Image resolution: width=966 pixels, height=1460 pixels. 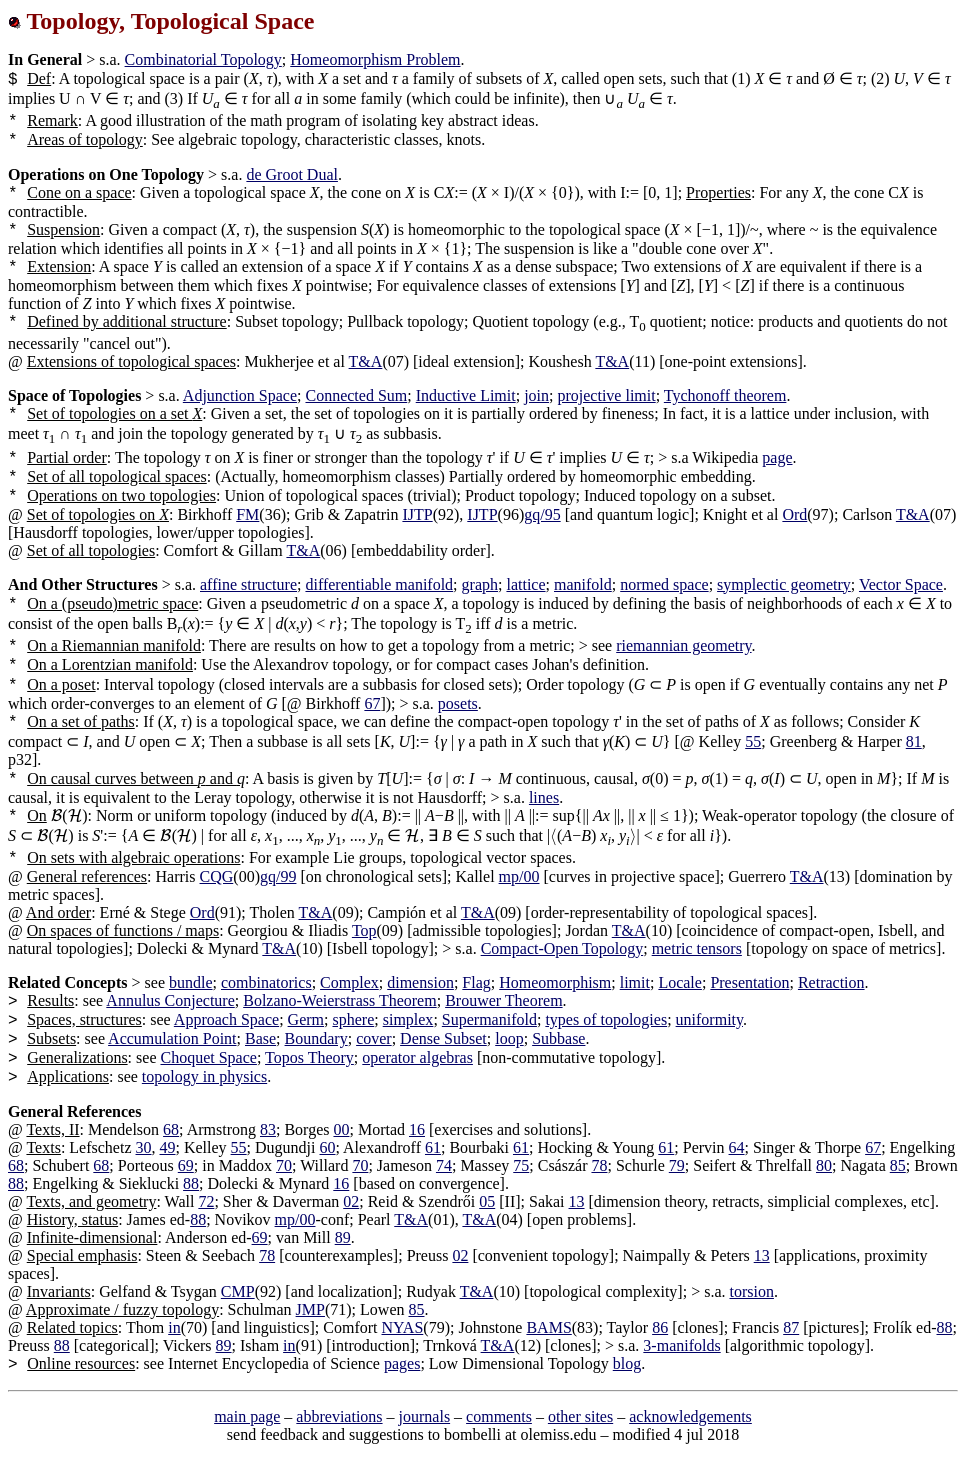 What do you see at coordinates (683, 645) in the screenshot?
I see `riemannian geometry` at bounding box center [683, 645].